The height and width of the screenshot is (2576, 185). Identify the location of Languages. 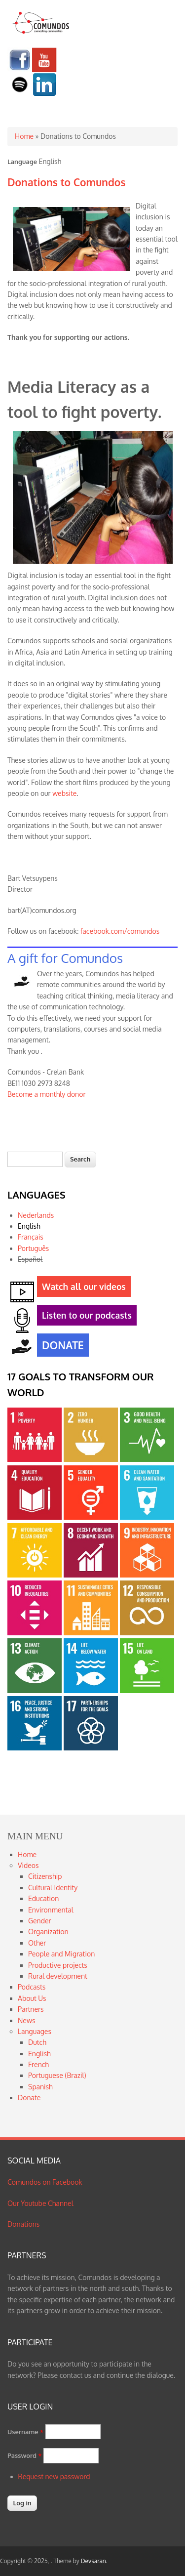
(34, 2031).